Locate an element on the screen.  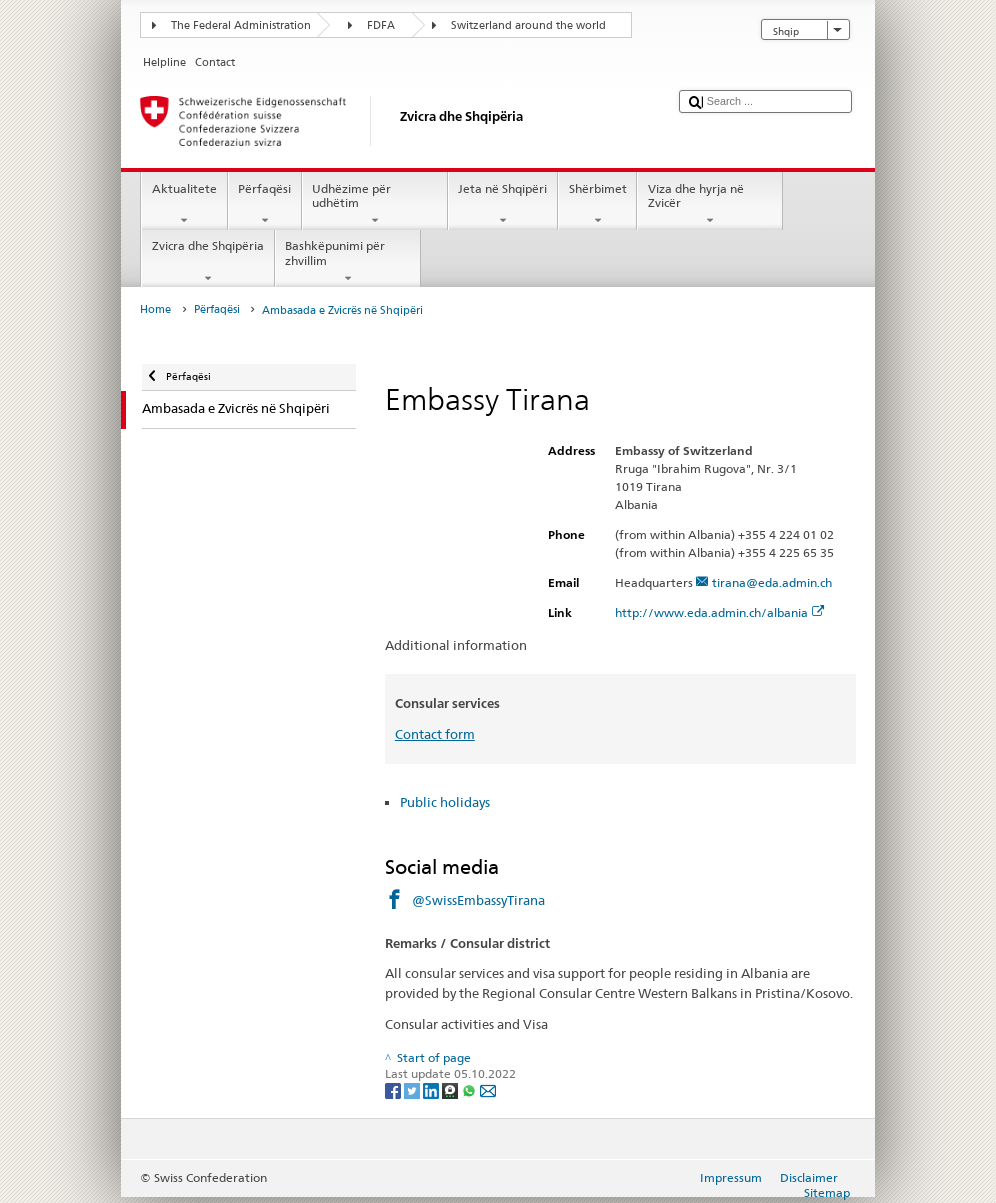
Viza dhe hyrja në Zvicër is located at coordinates (710, 205).